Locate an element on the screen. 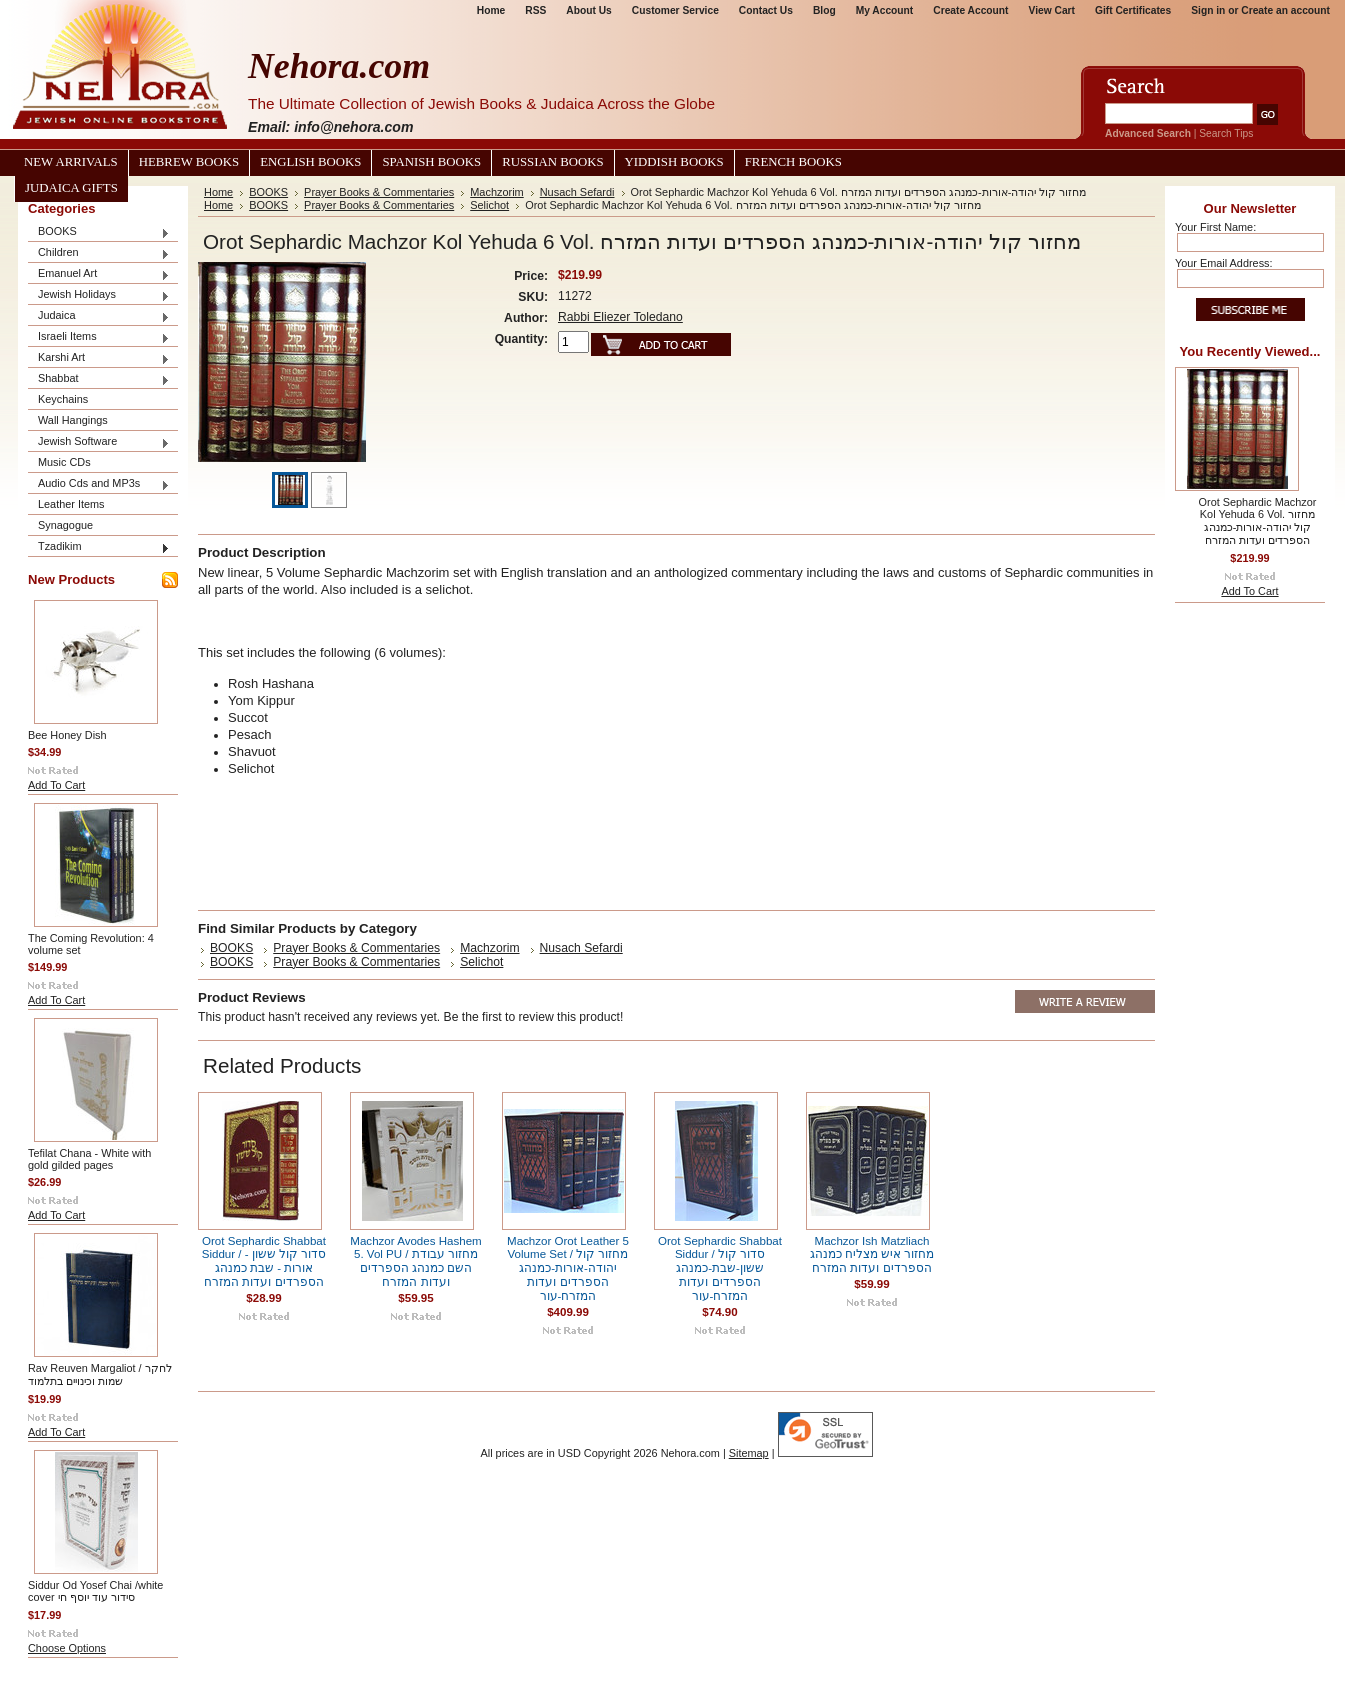 The width and height of the screenshot is (1345, 1683). Children is located at coordinates (99, 253).